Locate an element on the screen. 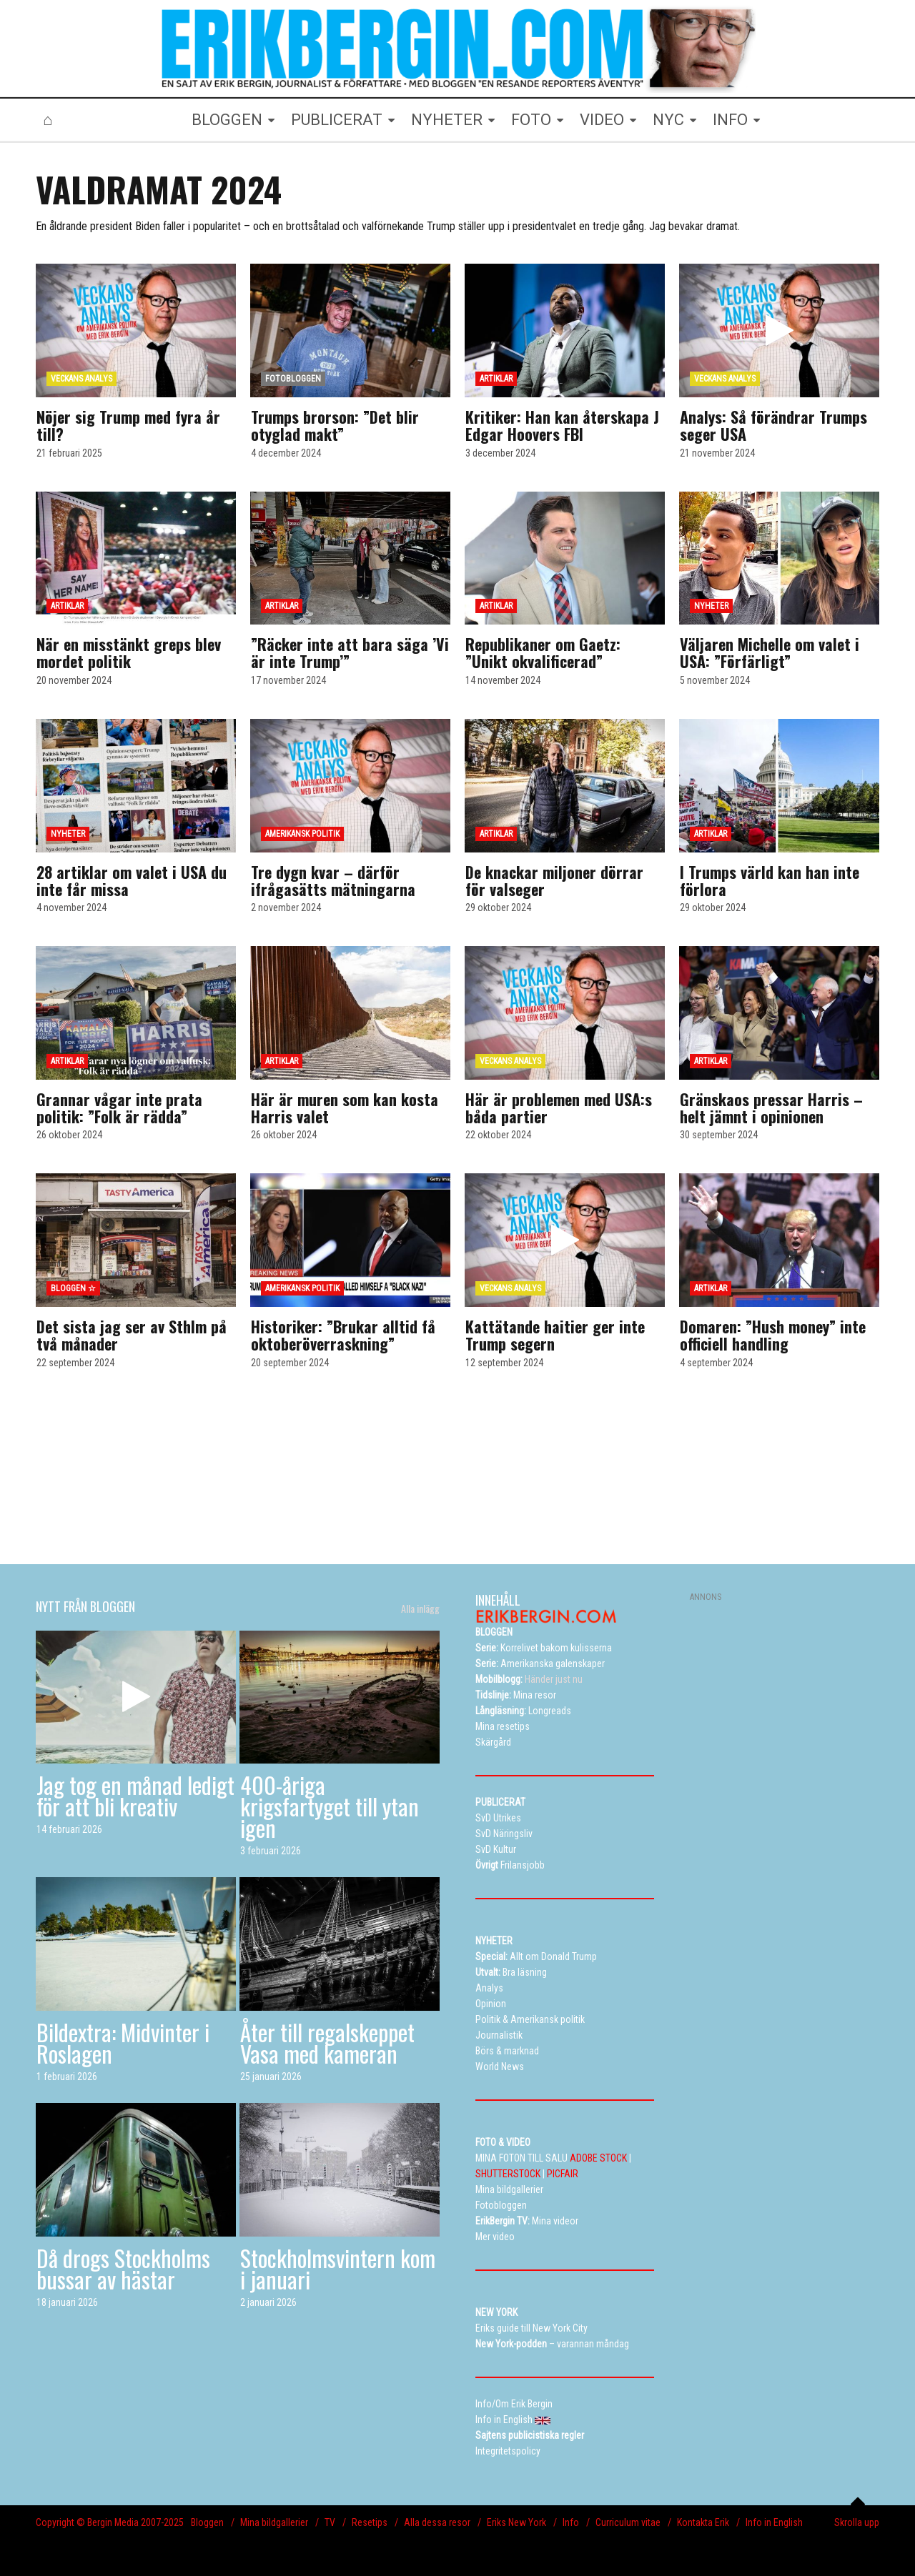 The image size is (915, 2576). Nöjer sig Trump med fyra år till? is located at coordinates (128, 425).